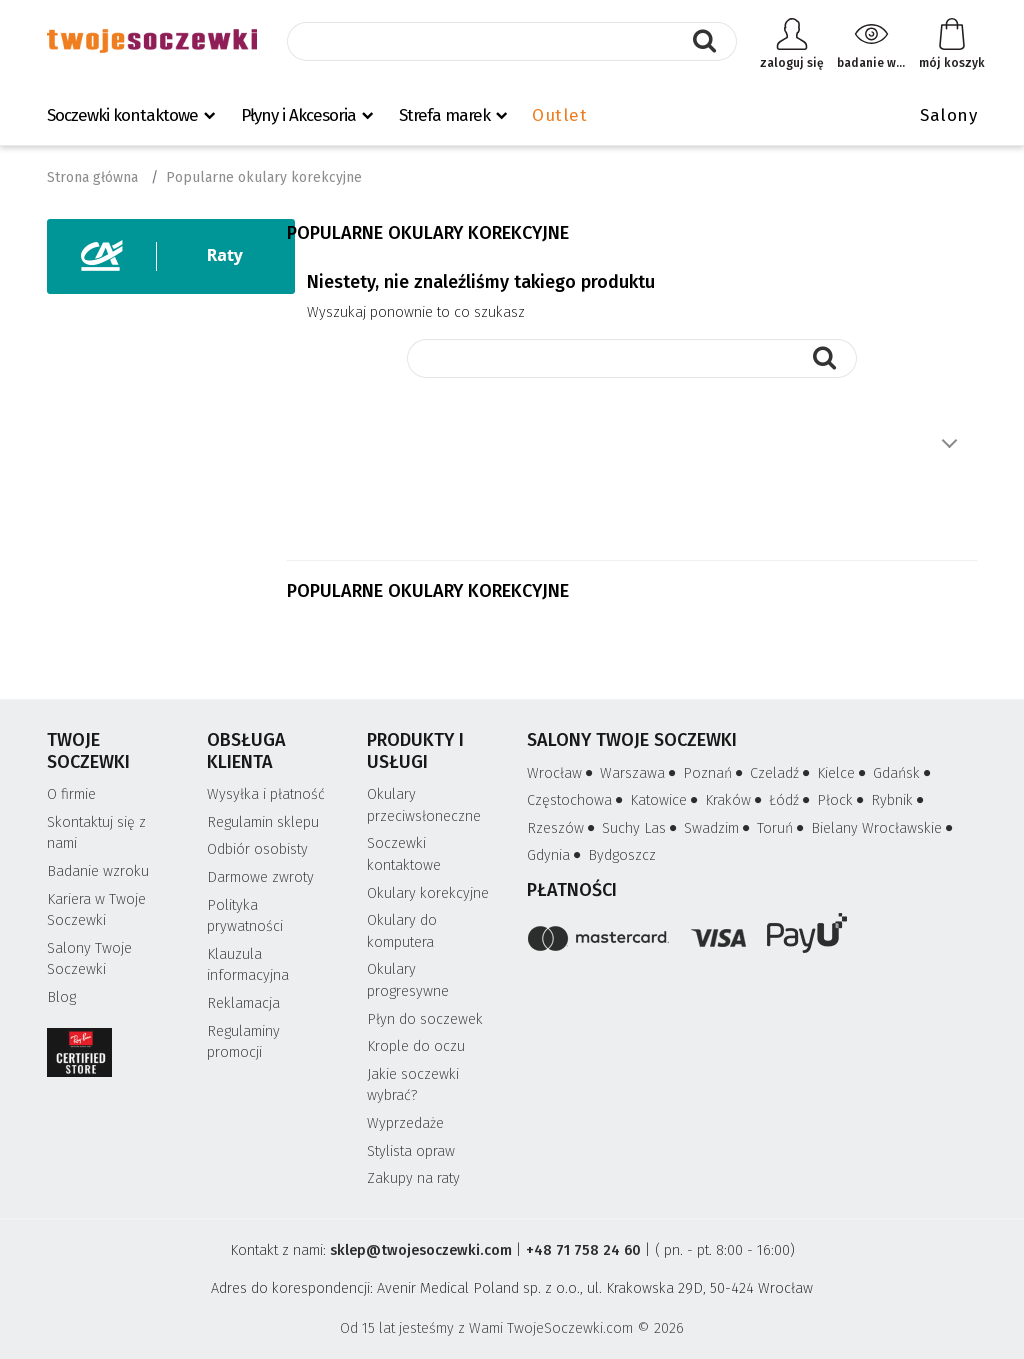  What do you see at coordinates (781, 773) in the screenshot?
I see `Czeladź` at bounding box center [781, 773].